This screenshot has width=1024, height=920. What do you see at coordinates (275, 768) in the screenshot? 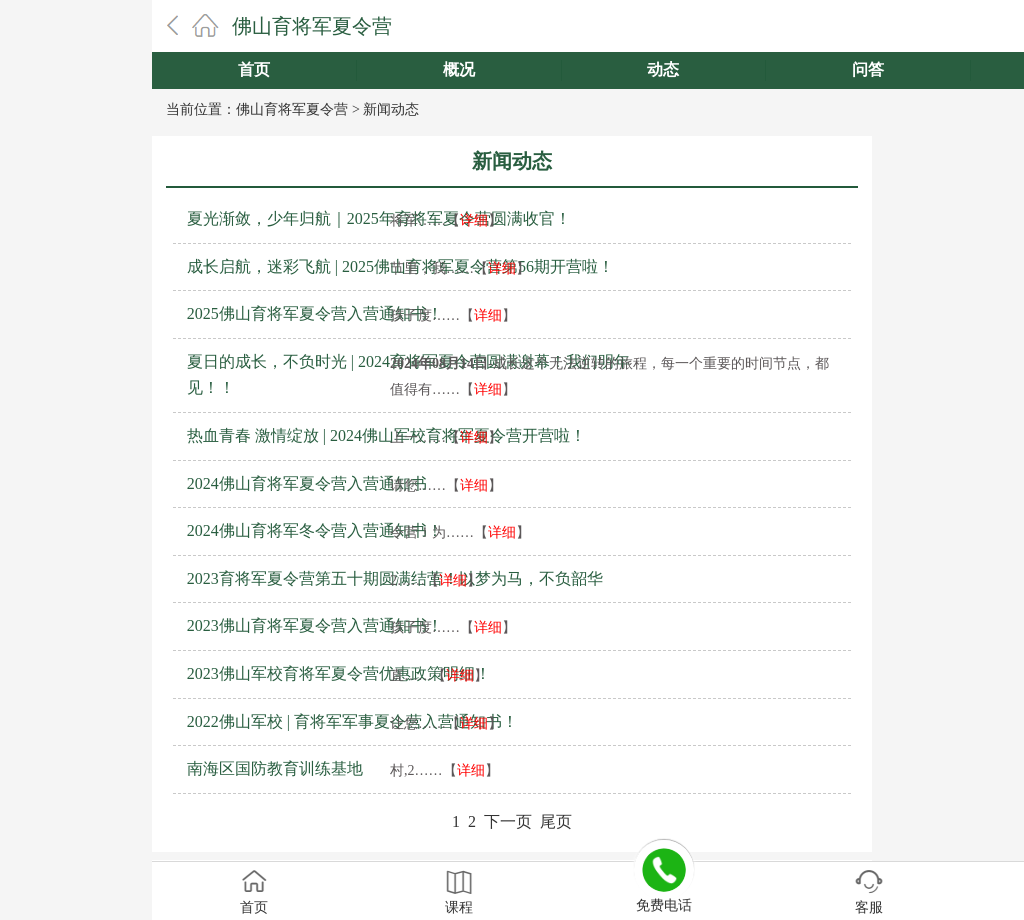
I see `南海区国防教育训练基地` at bounding box center [275, 768].